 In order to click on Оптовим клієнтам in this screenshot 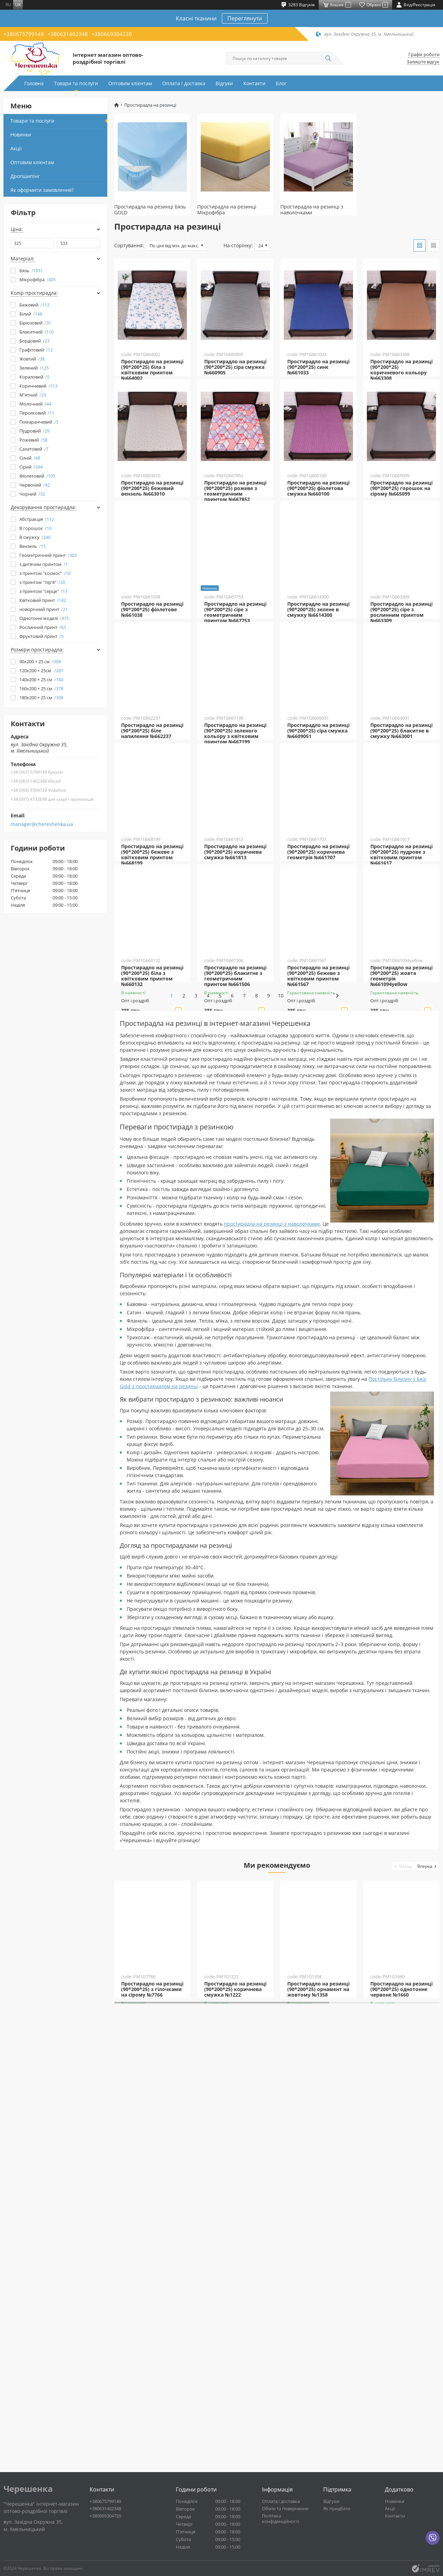, I will do `click(130, 83)`.